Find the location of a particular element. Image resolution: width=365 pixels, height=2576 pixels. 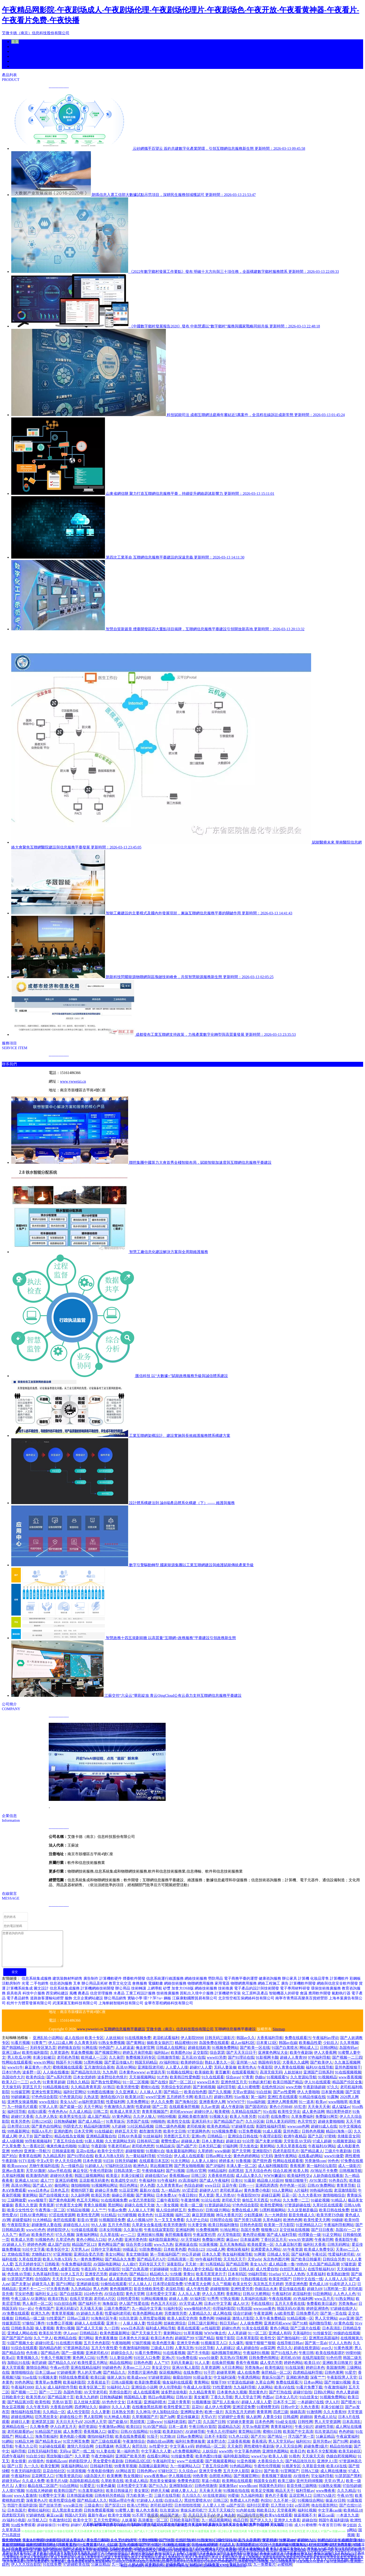

91视频精品 is located at coordinates (327, 2084).